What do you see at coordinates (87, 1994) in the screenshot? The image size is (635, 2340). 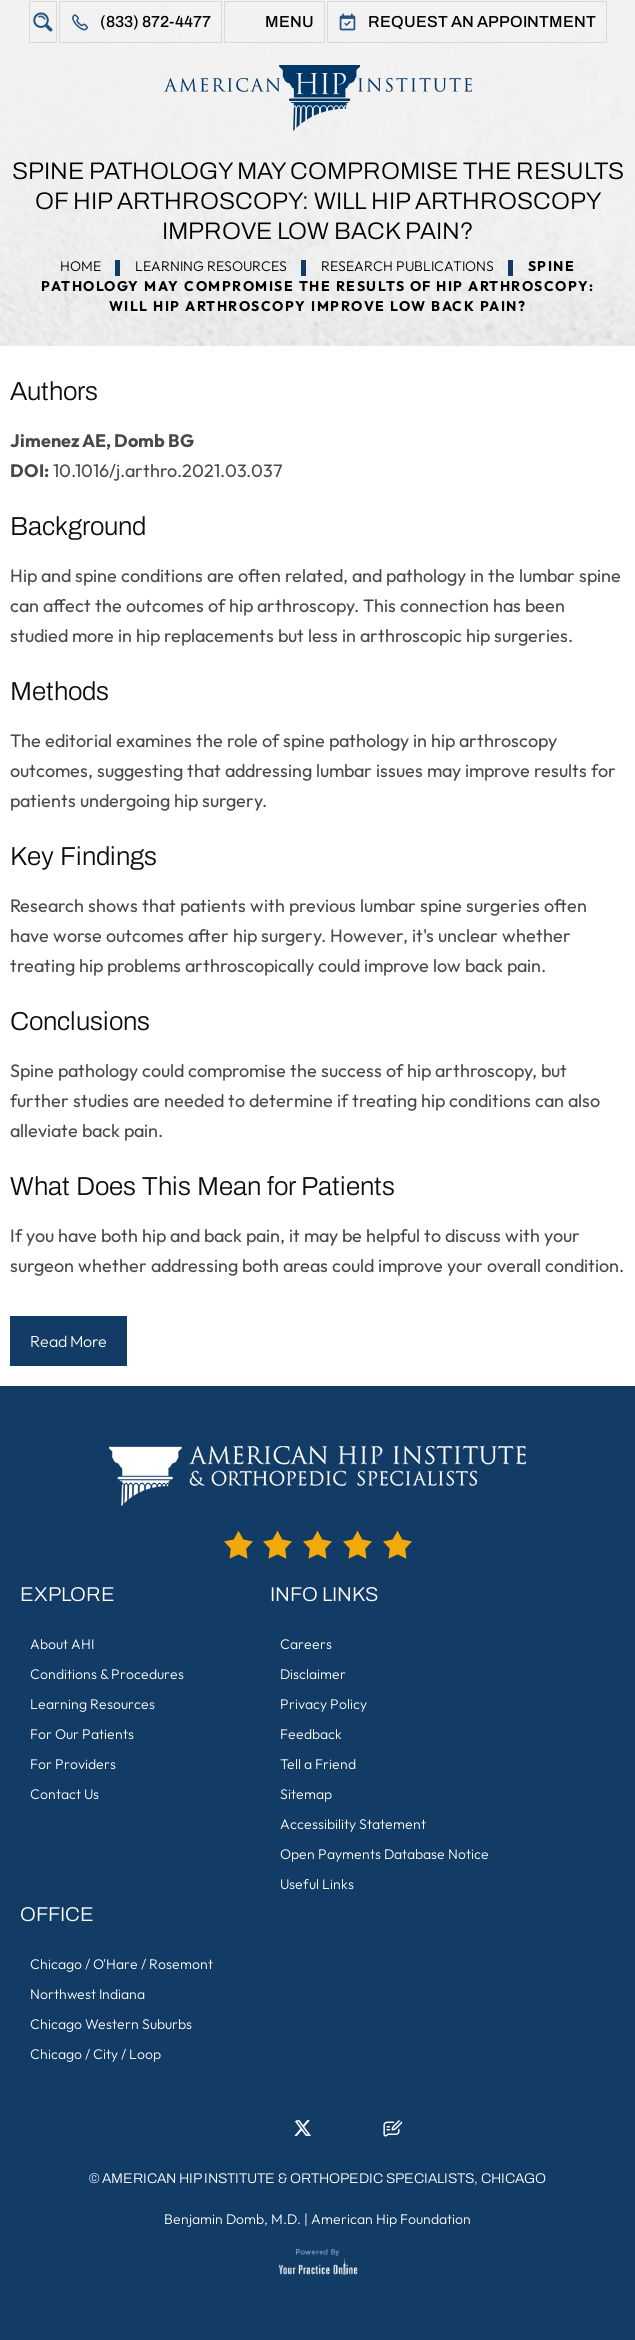 I see `Northwest Indiana` at bounding box center [87, 1994].